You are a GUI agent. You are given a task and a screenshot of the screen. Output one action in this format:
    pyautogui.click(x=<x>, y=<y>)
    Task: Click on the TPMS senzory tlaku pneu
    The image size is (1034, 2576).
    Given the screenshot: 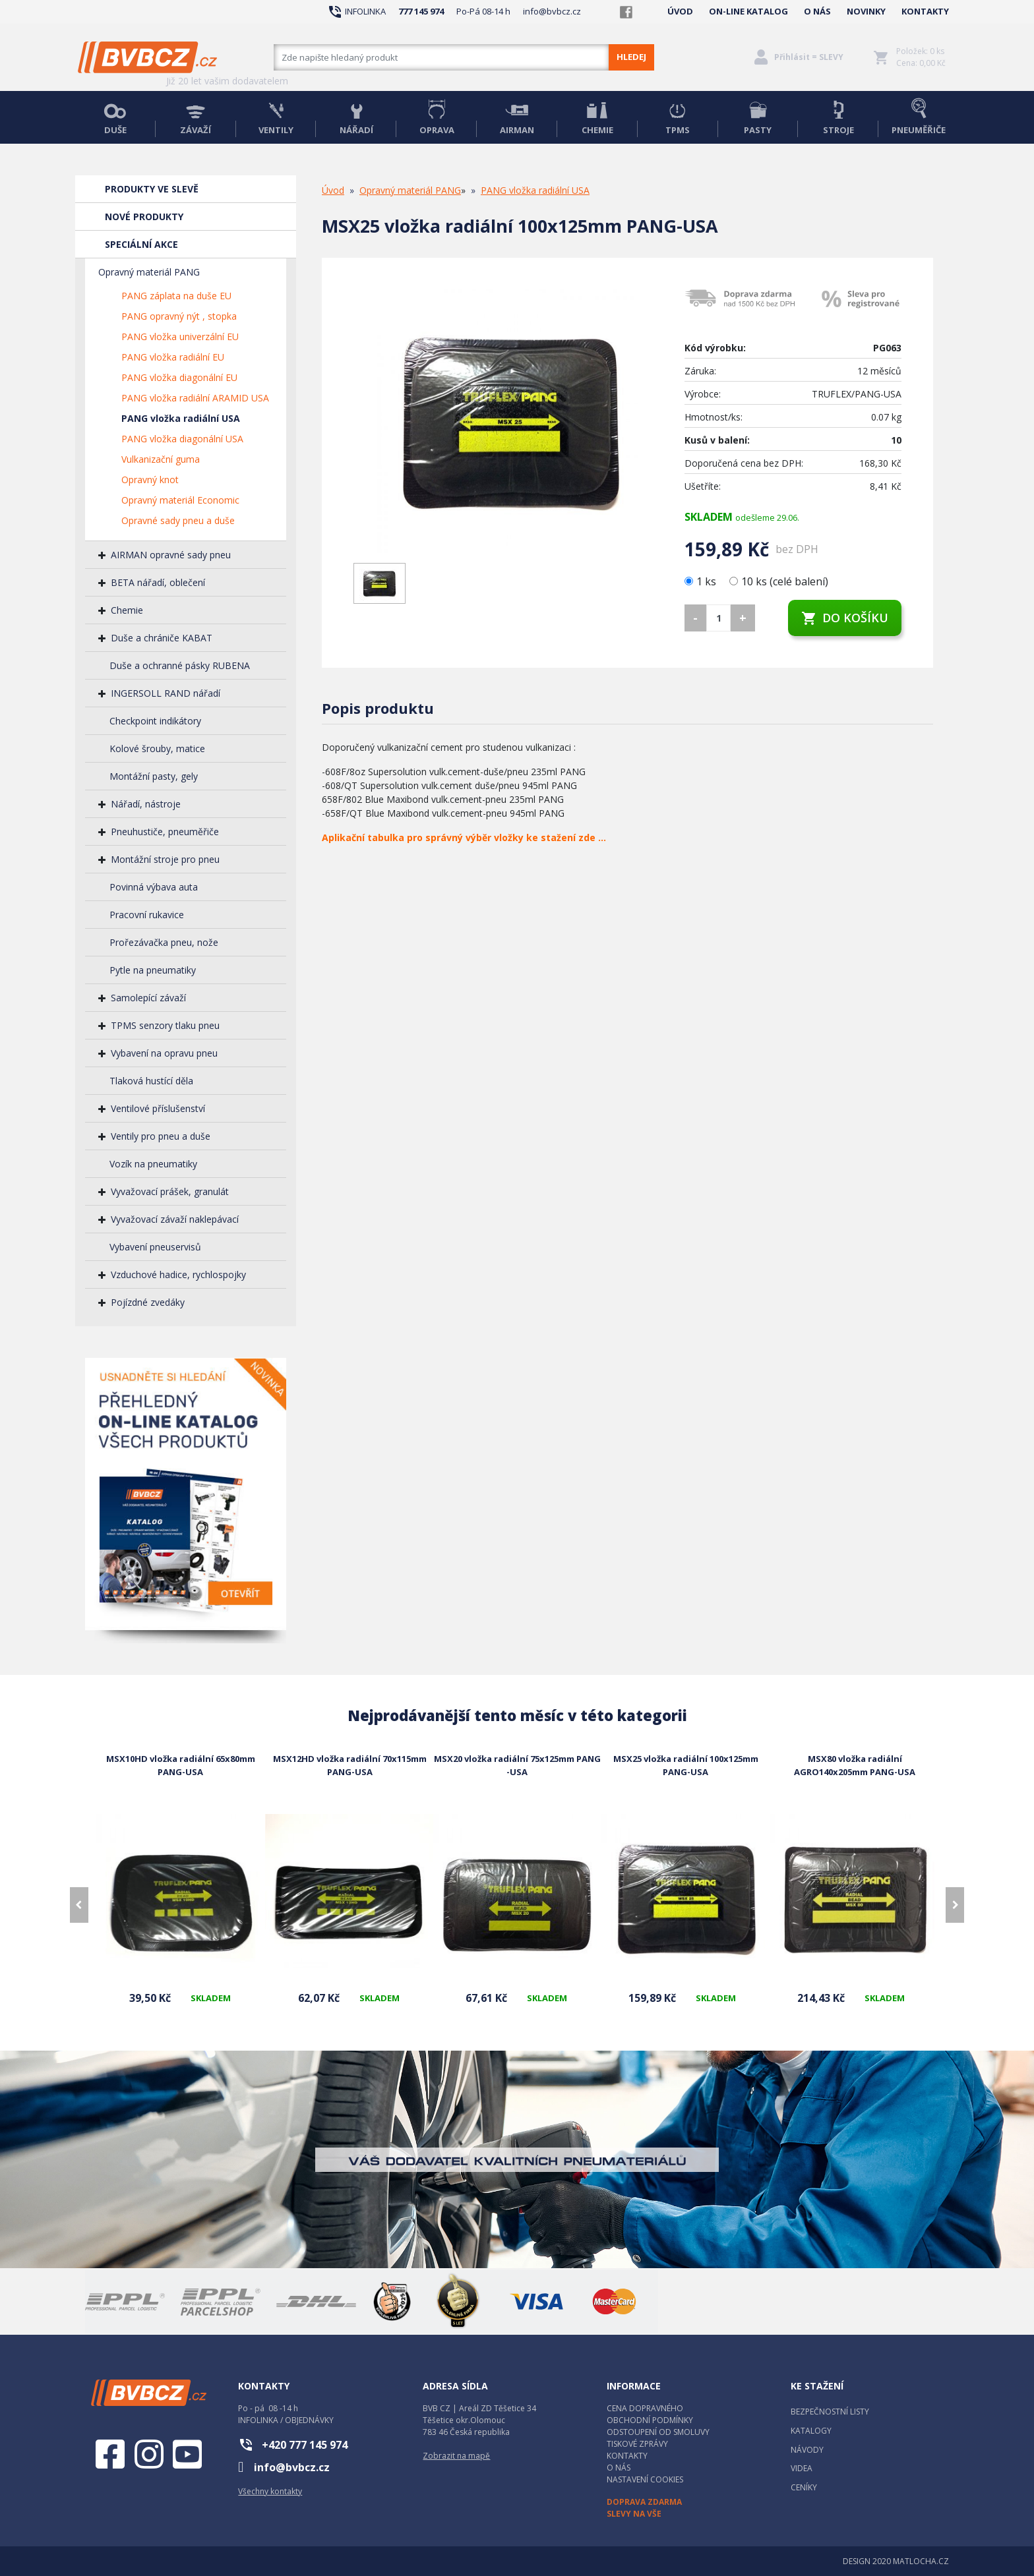 What is the action you would take?
    pyautogui.click(x=165, y=1025)
    